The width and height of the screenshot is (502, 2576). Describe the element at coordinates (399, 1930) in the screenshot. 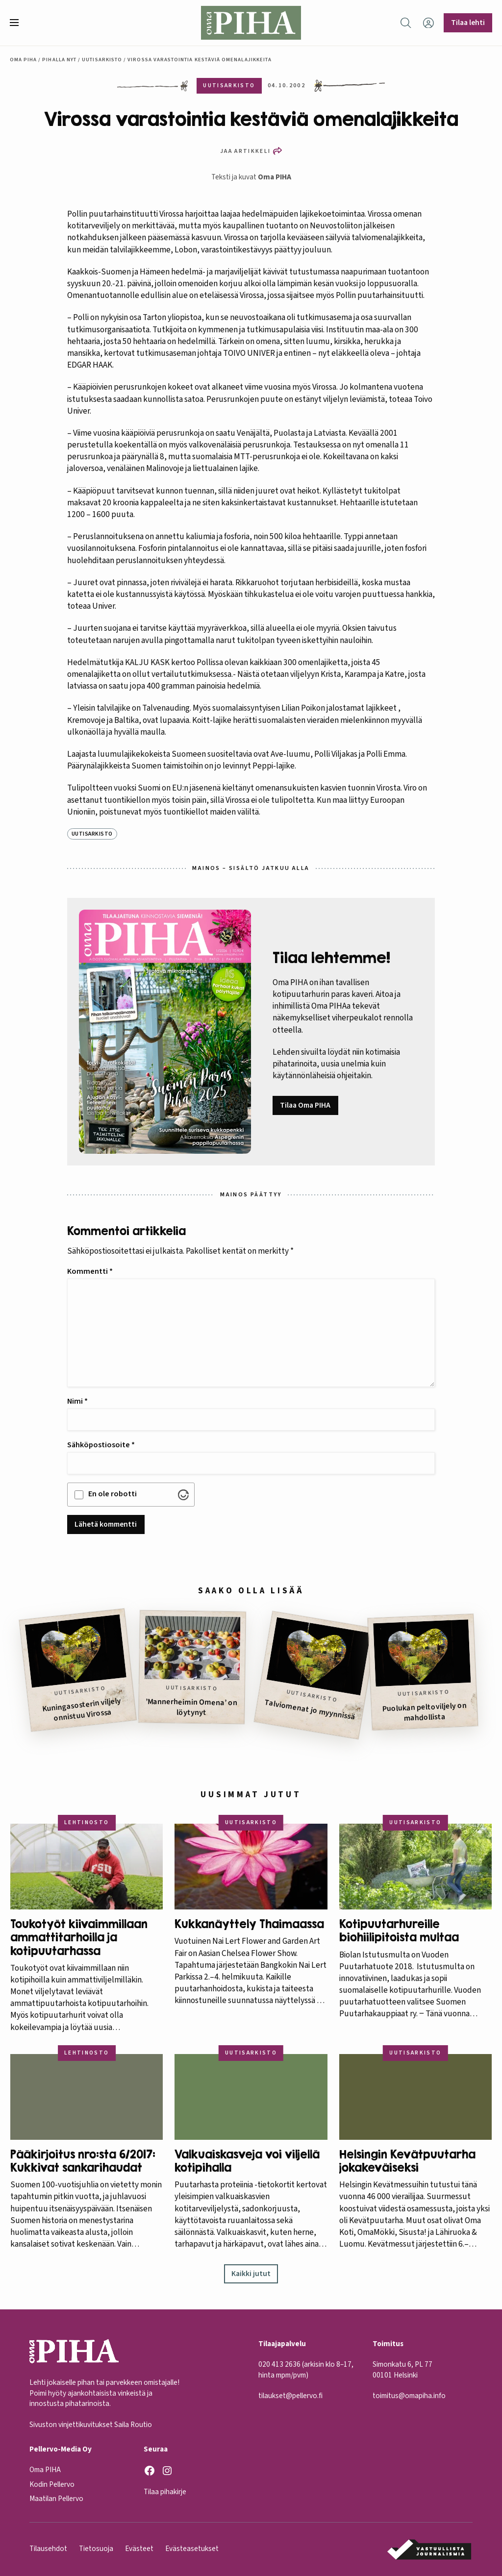

I see `Kotipuutarhureille biohiilipitoista multaa` at that location.